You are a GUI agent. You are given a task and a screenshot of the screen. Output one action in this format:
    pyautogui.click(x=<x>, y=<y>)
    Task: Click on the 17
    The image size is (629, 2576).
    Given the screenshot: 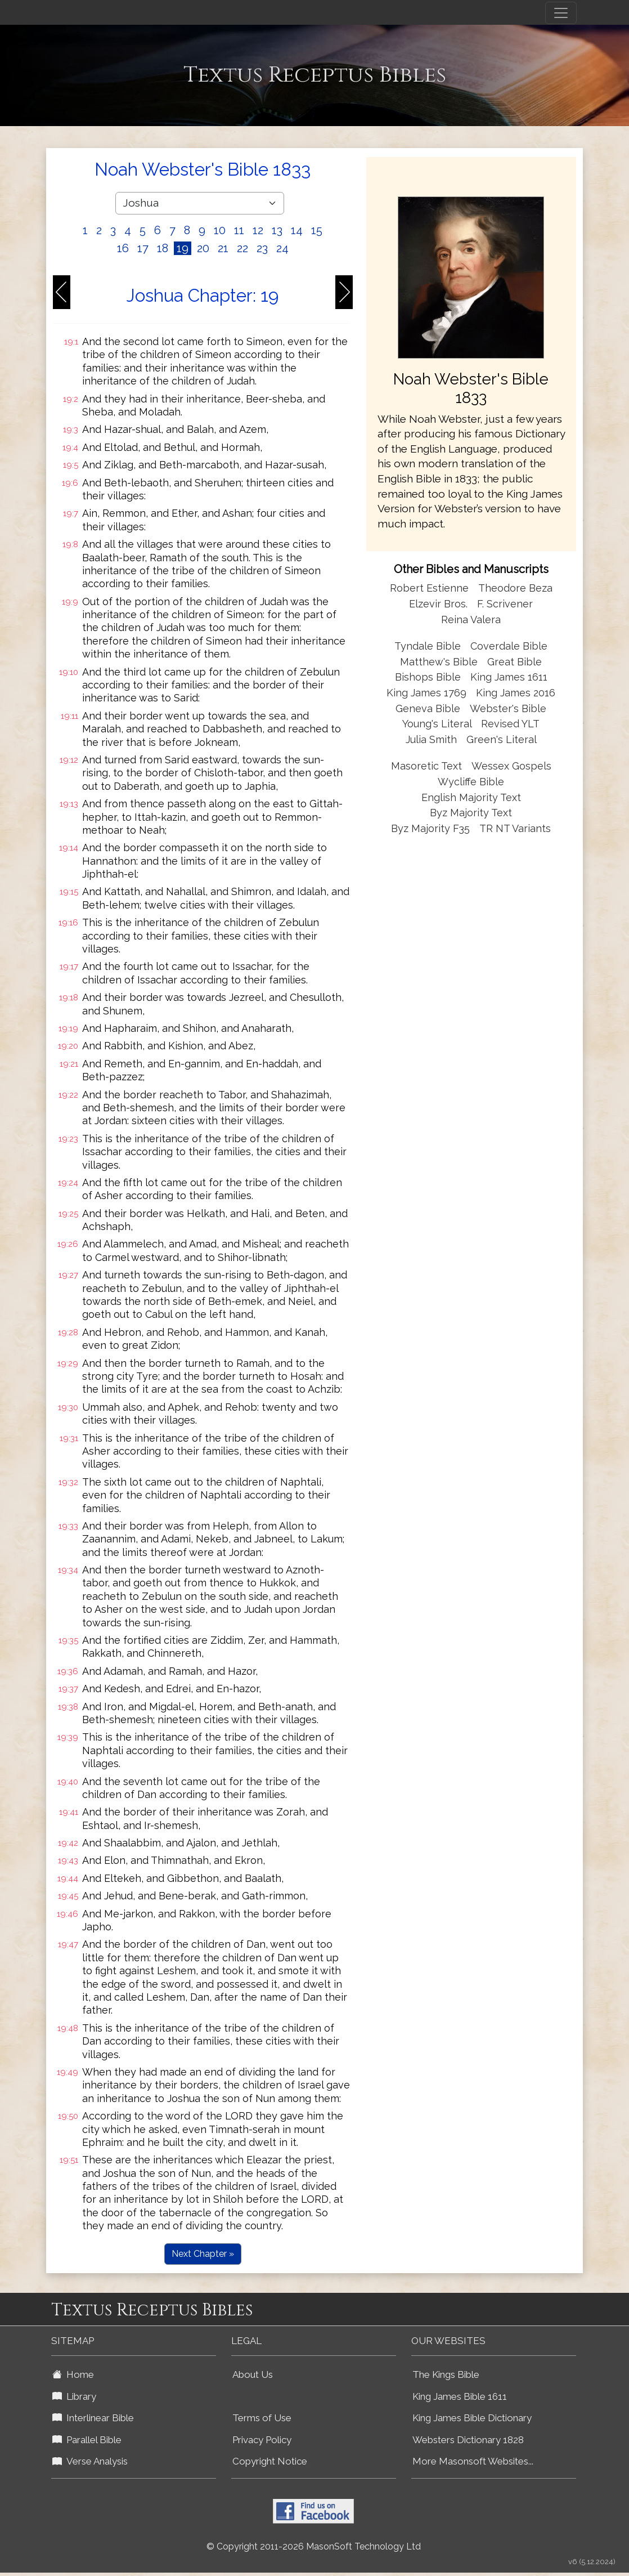 What is the action you would take?
    pyautogui.click(x=142, y=248)
    